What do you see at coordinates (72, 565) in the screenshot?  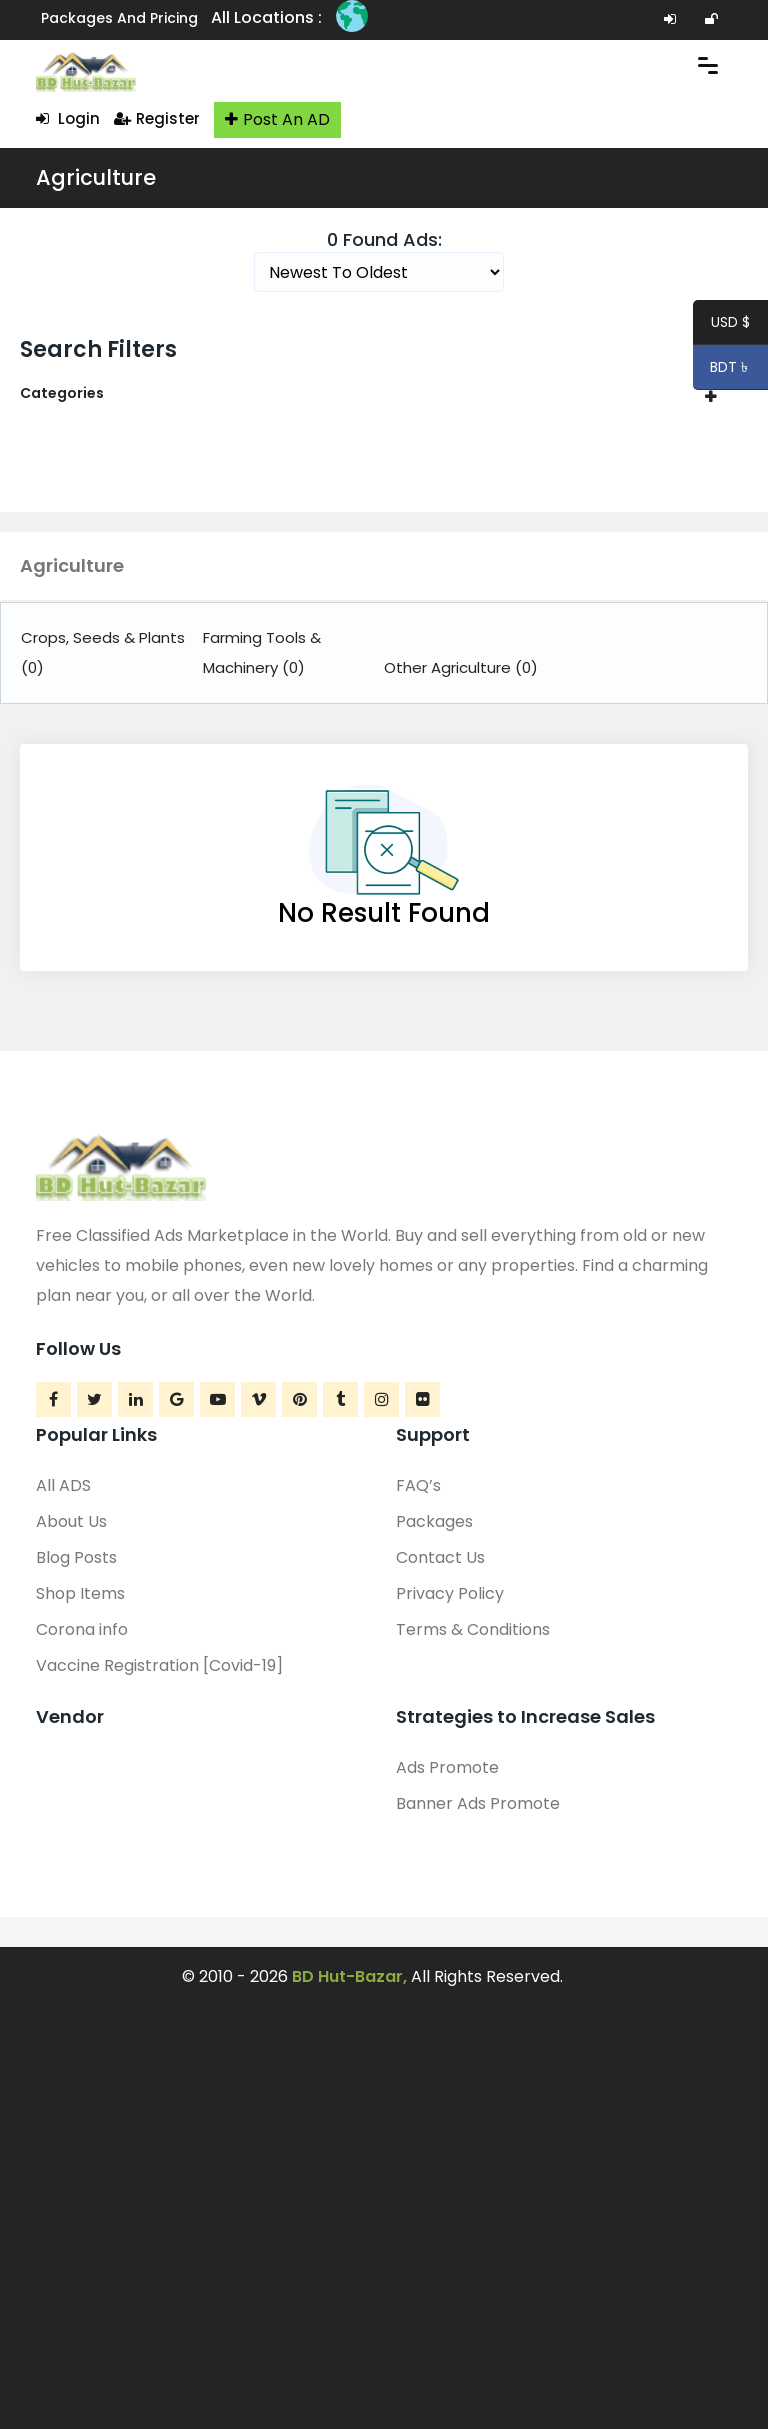 I see `Agriculture [button]` at bounding box center [72, 565].